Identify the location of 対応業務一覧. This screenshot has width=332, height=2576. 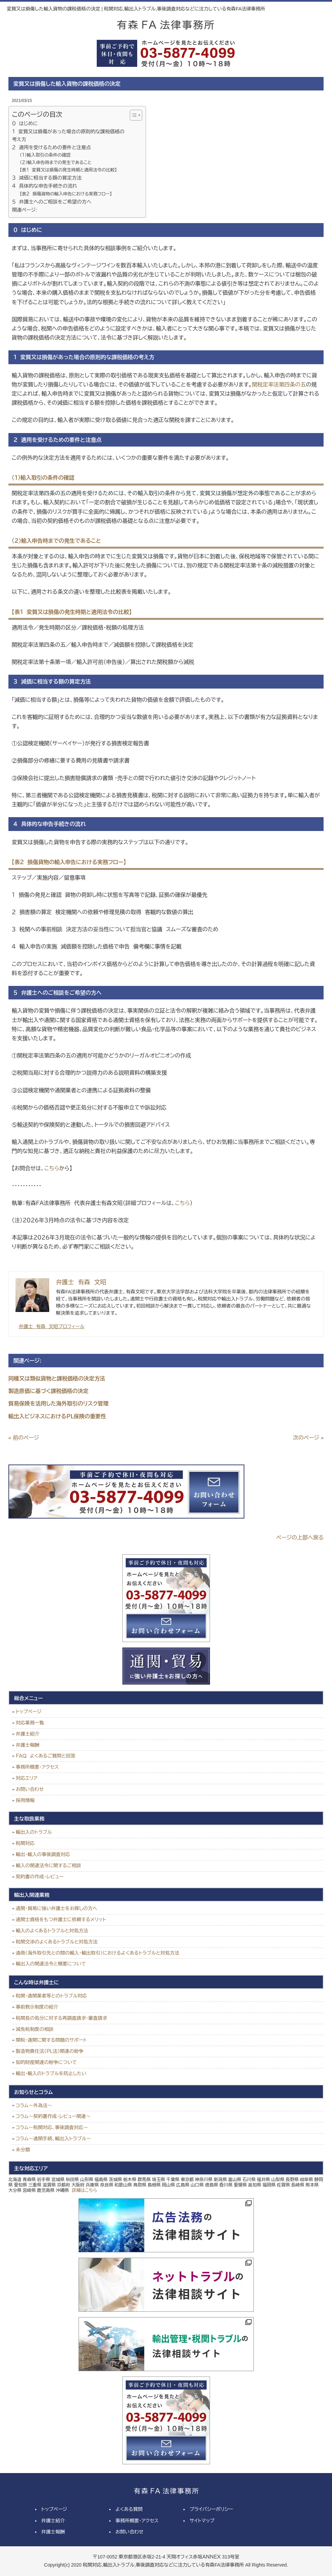
(30, 1722).